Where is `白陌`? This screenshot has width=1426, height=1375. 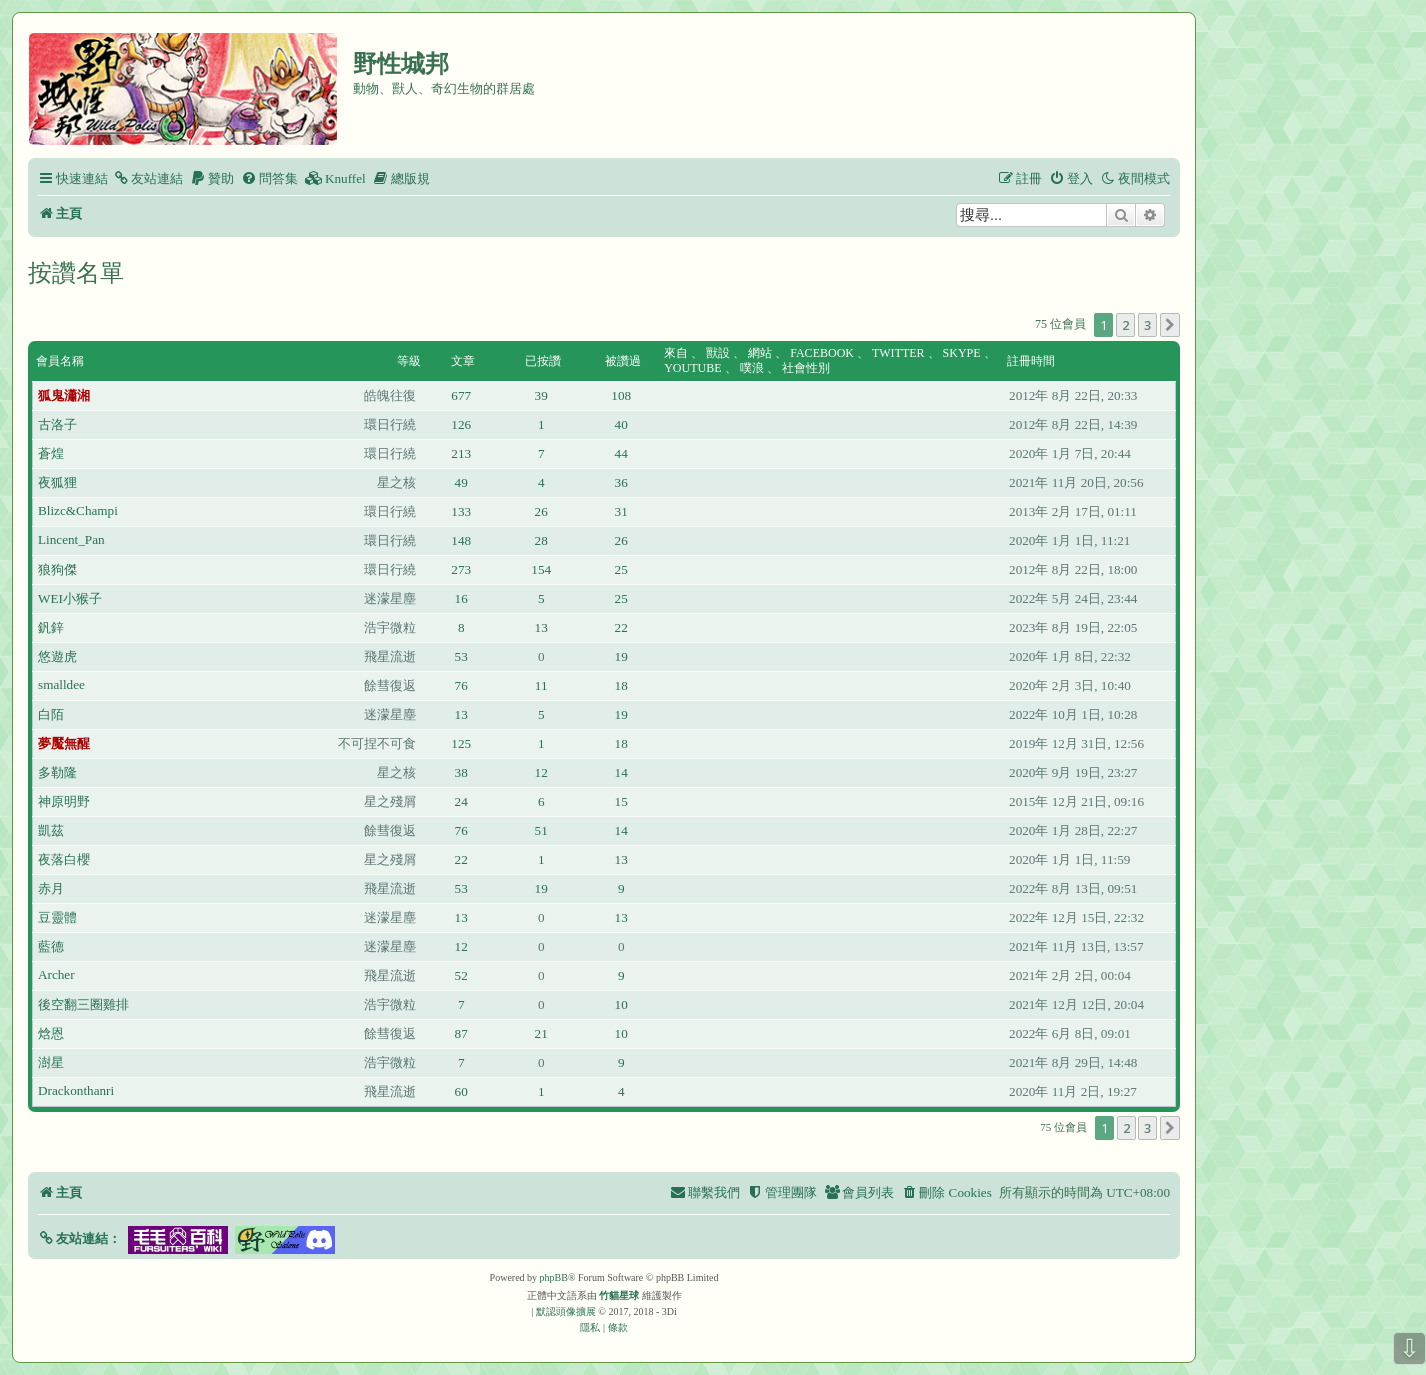 白陌 is located at coordinates (51, 714).